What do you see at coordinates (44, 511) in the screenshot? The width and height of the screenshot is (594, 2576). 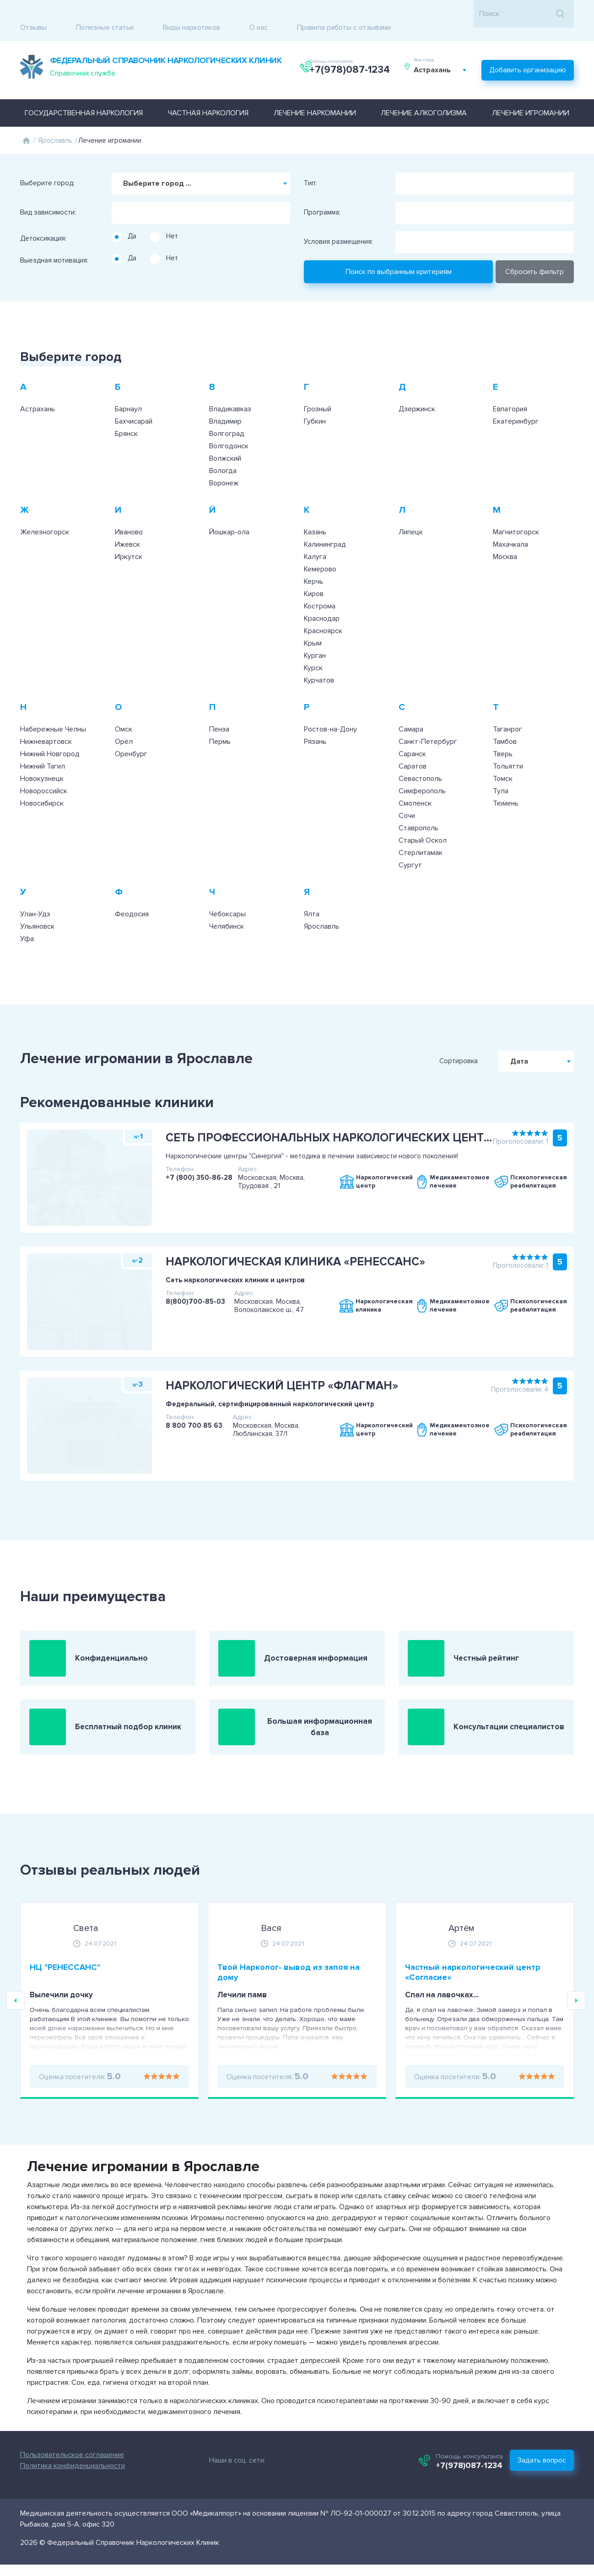 I see `Железногорск` at bounding box center [44, 511].